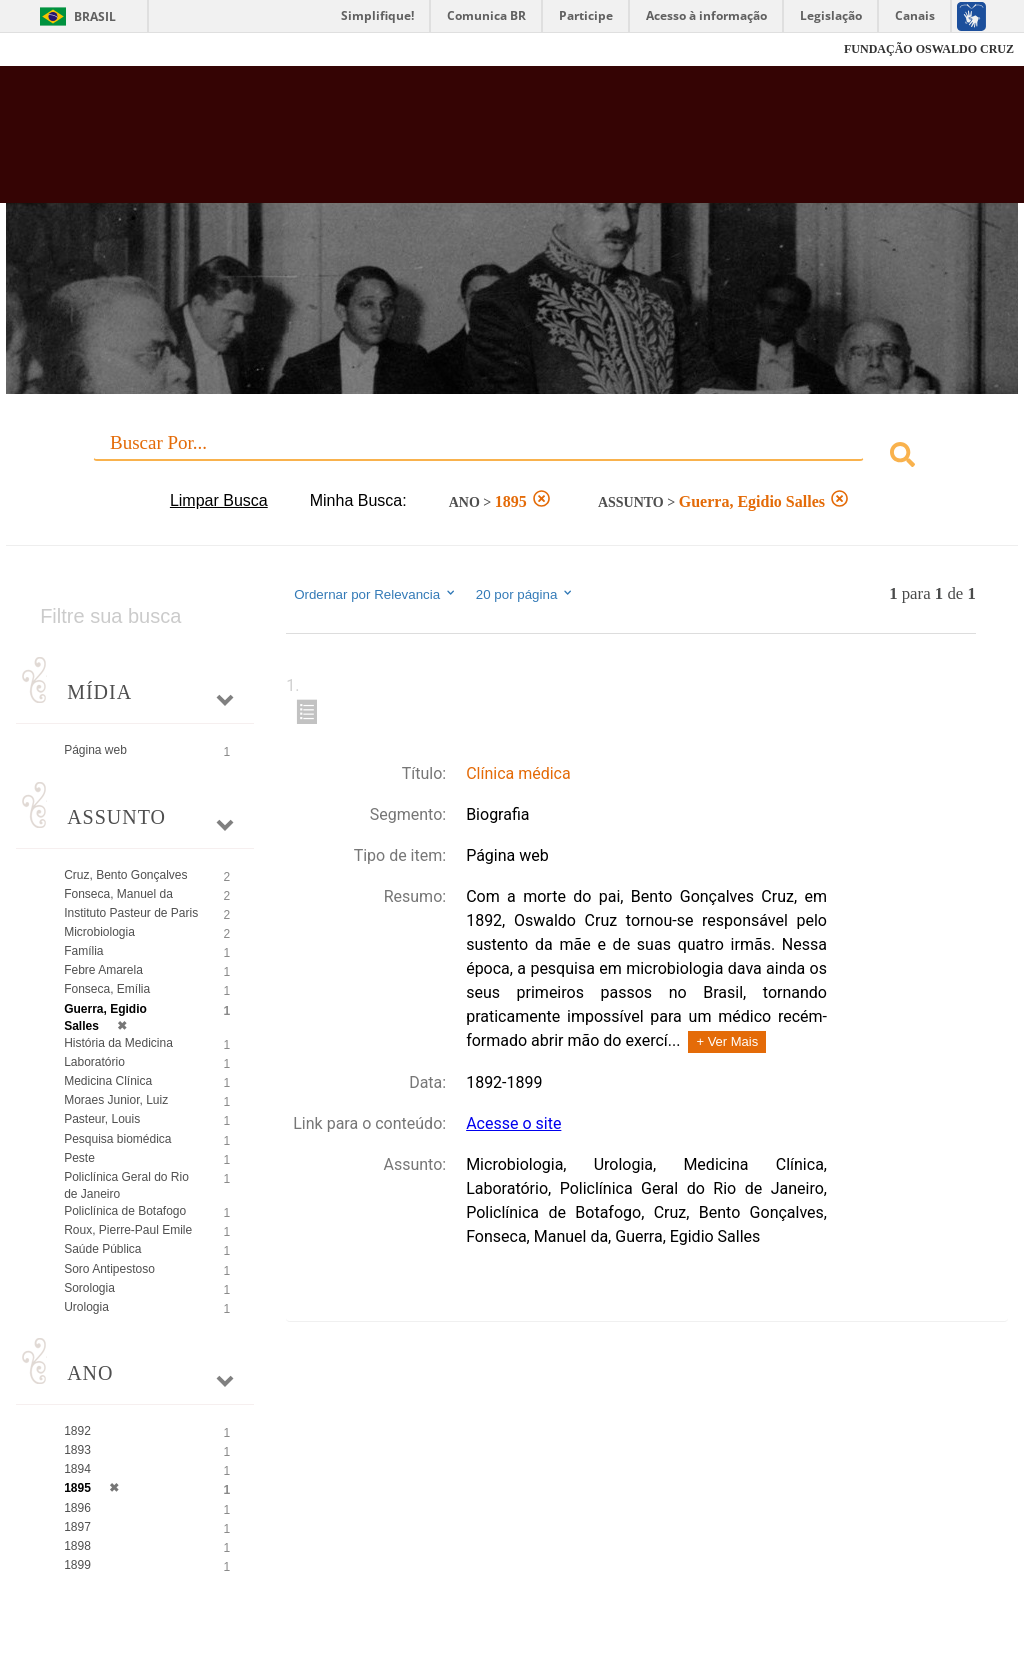 The width and height of the screenshot is (1024, 1664). Describe the element at coordinates (86, 1307) in the screenshot. I see `Urologia` at that location.